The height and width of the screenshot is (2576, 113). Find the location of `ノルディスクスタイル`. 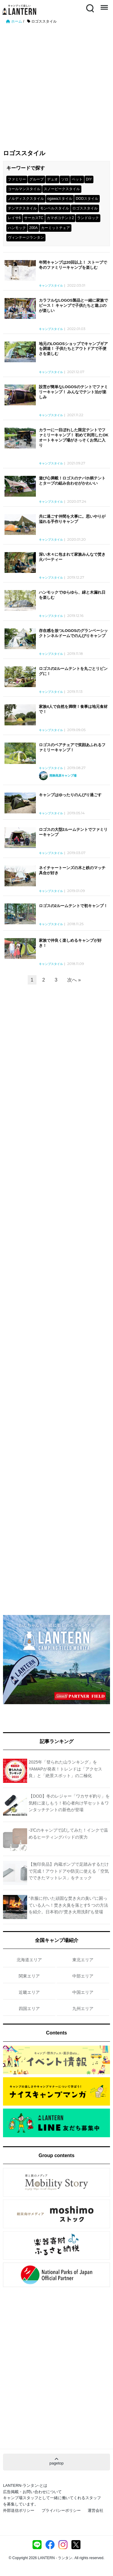

ノルディスクスタイル is located at coordinates (26, 198).